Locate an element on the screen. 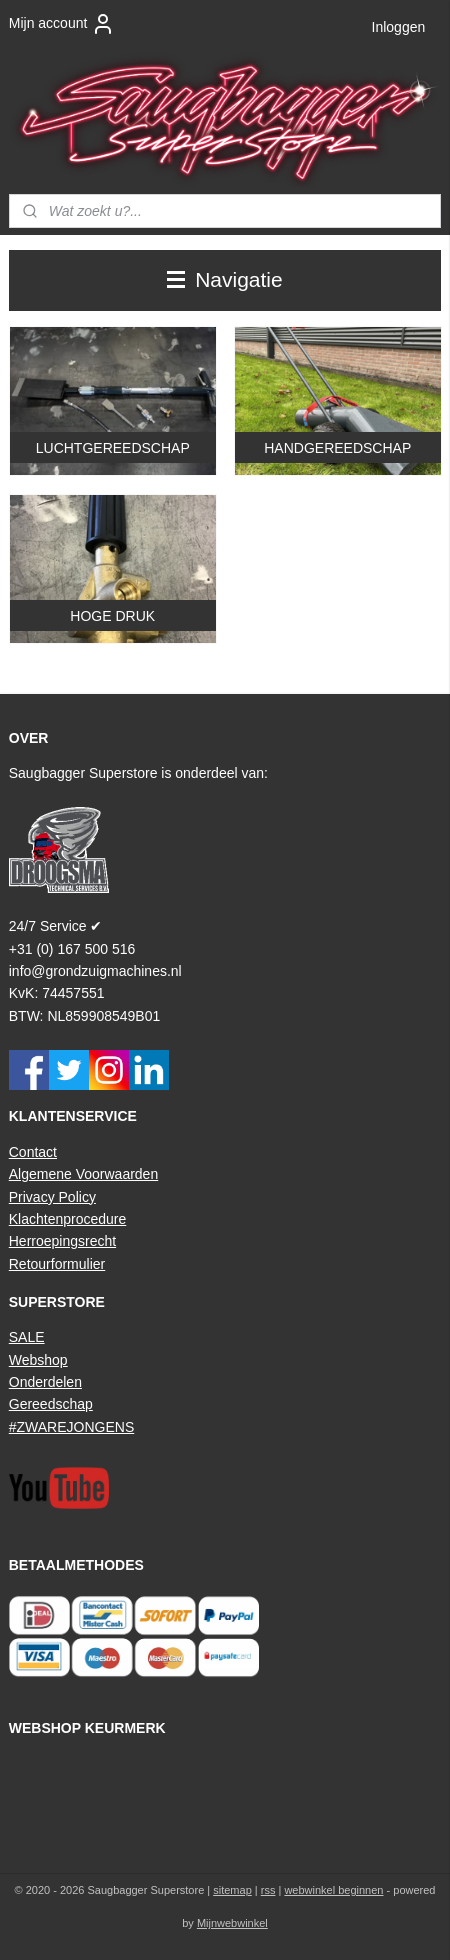  Klachtenprocedure is located at coordinates (68, 1219).